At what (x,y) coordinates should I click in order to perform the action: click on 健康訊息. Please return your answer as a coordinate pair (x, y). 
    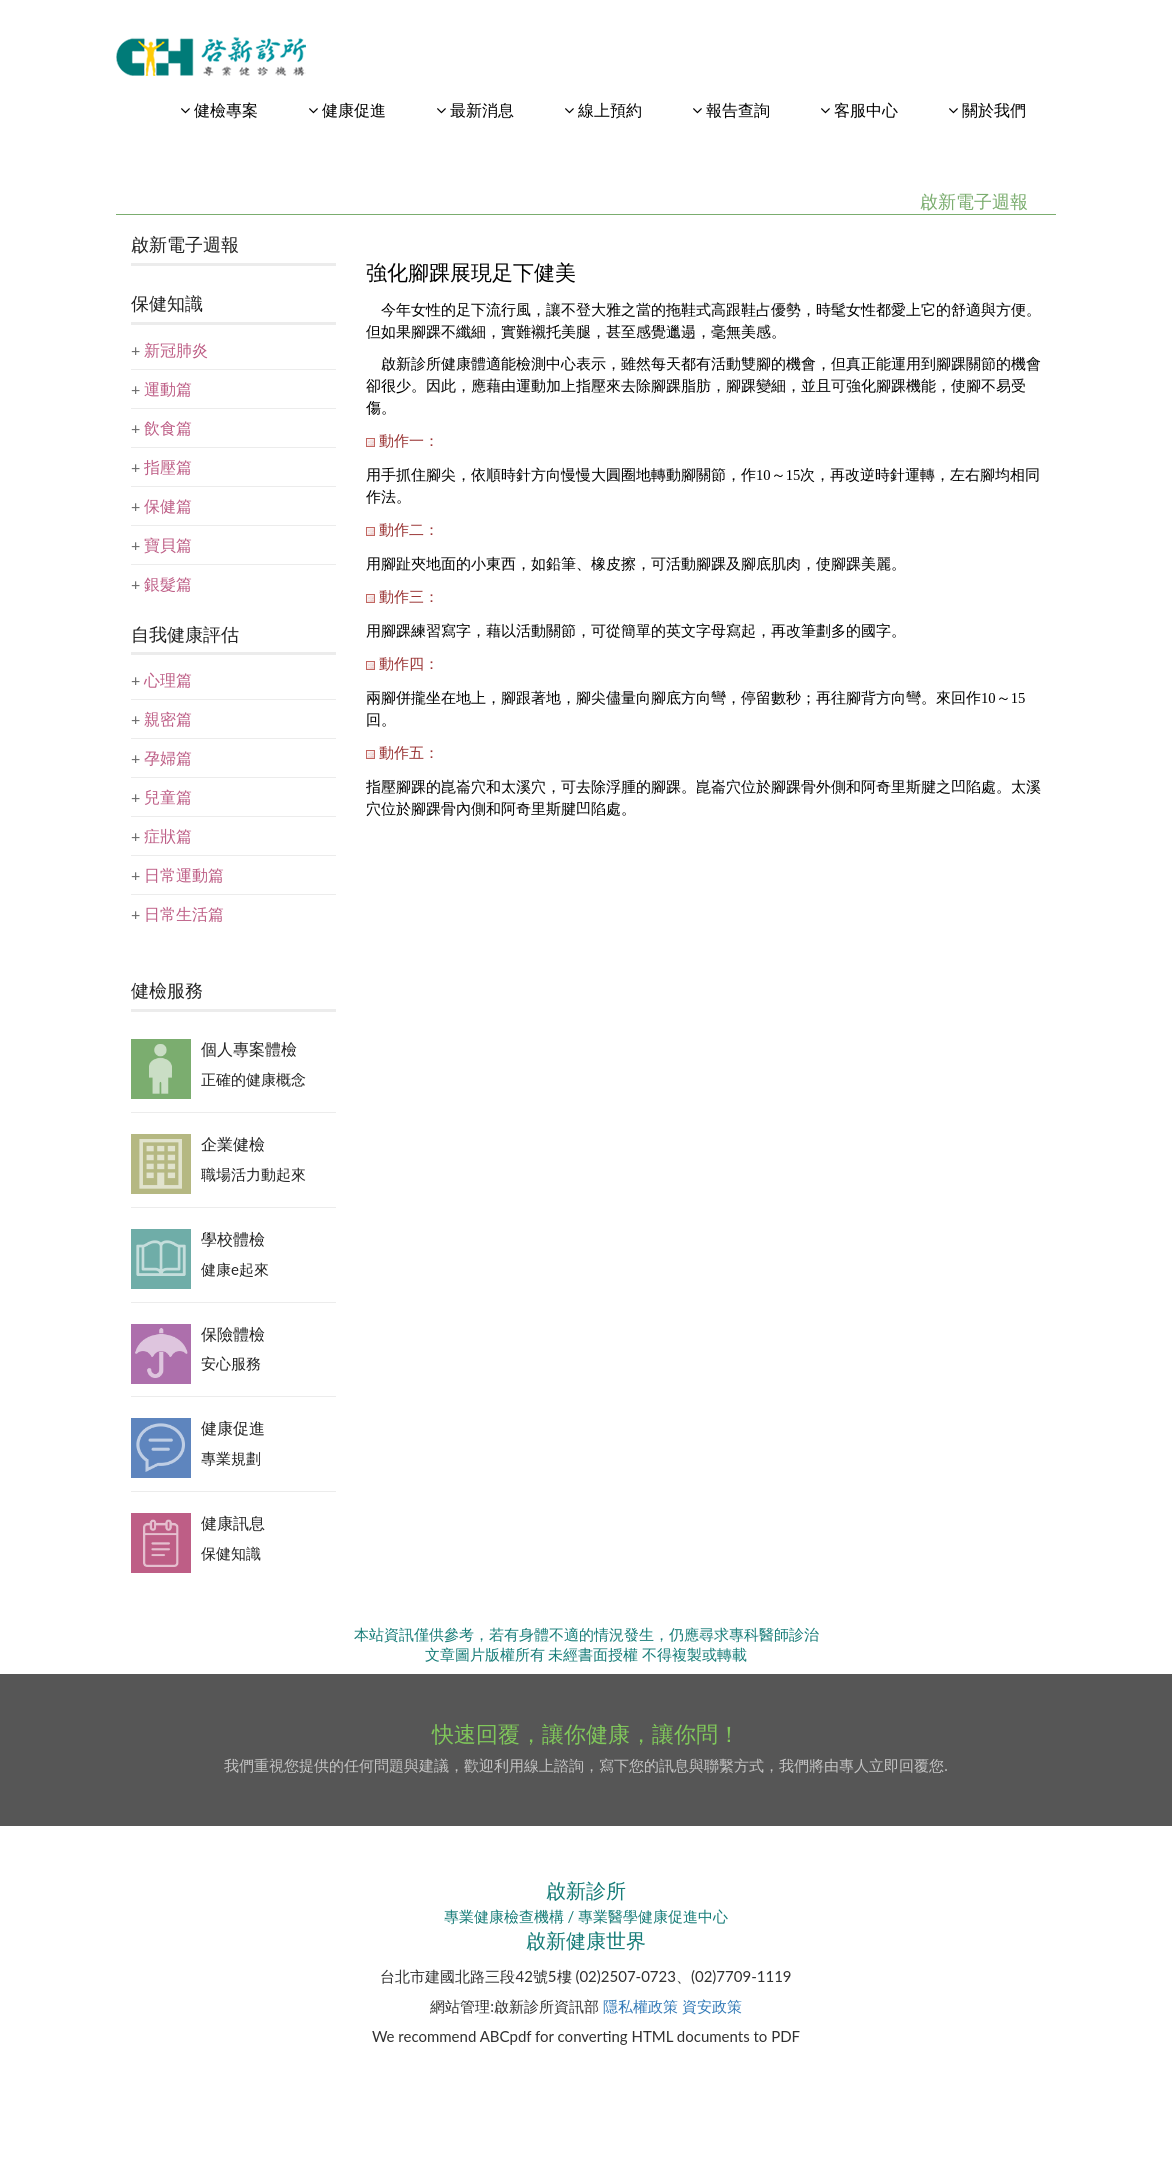
    Looking at the image, I should click on (233, 1522).